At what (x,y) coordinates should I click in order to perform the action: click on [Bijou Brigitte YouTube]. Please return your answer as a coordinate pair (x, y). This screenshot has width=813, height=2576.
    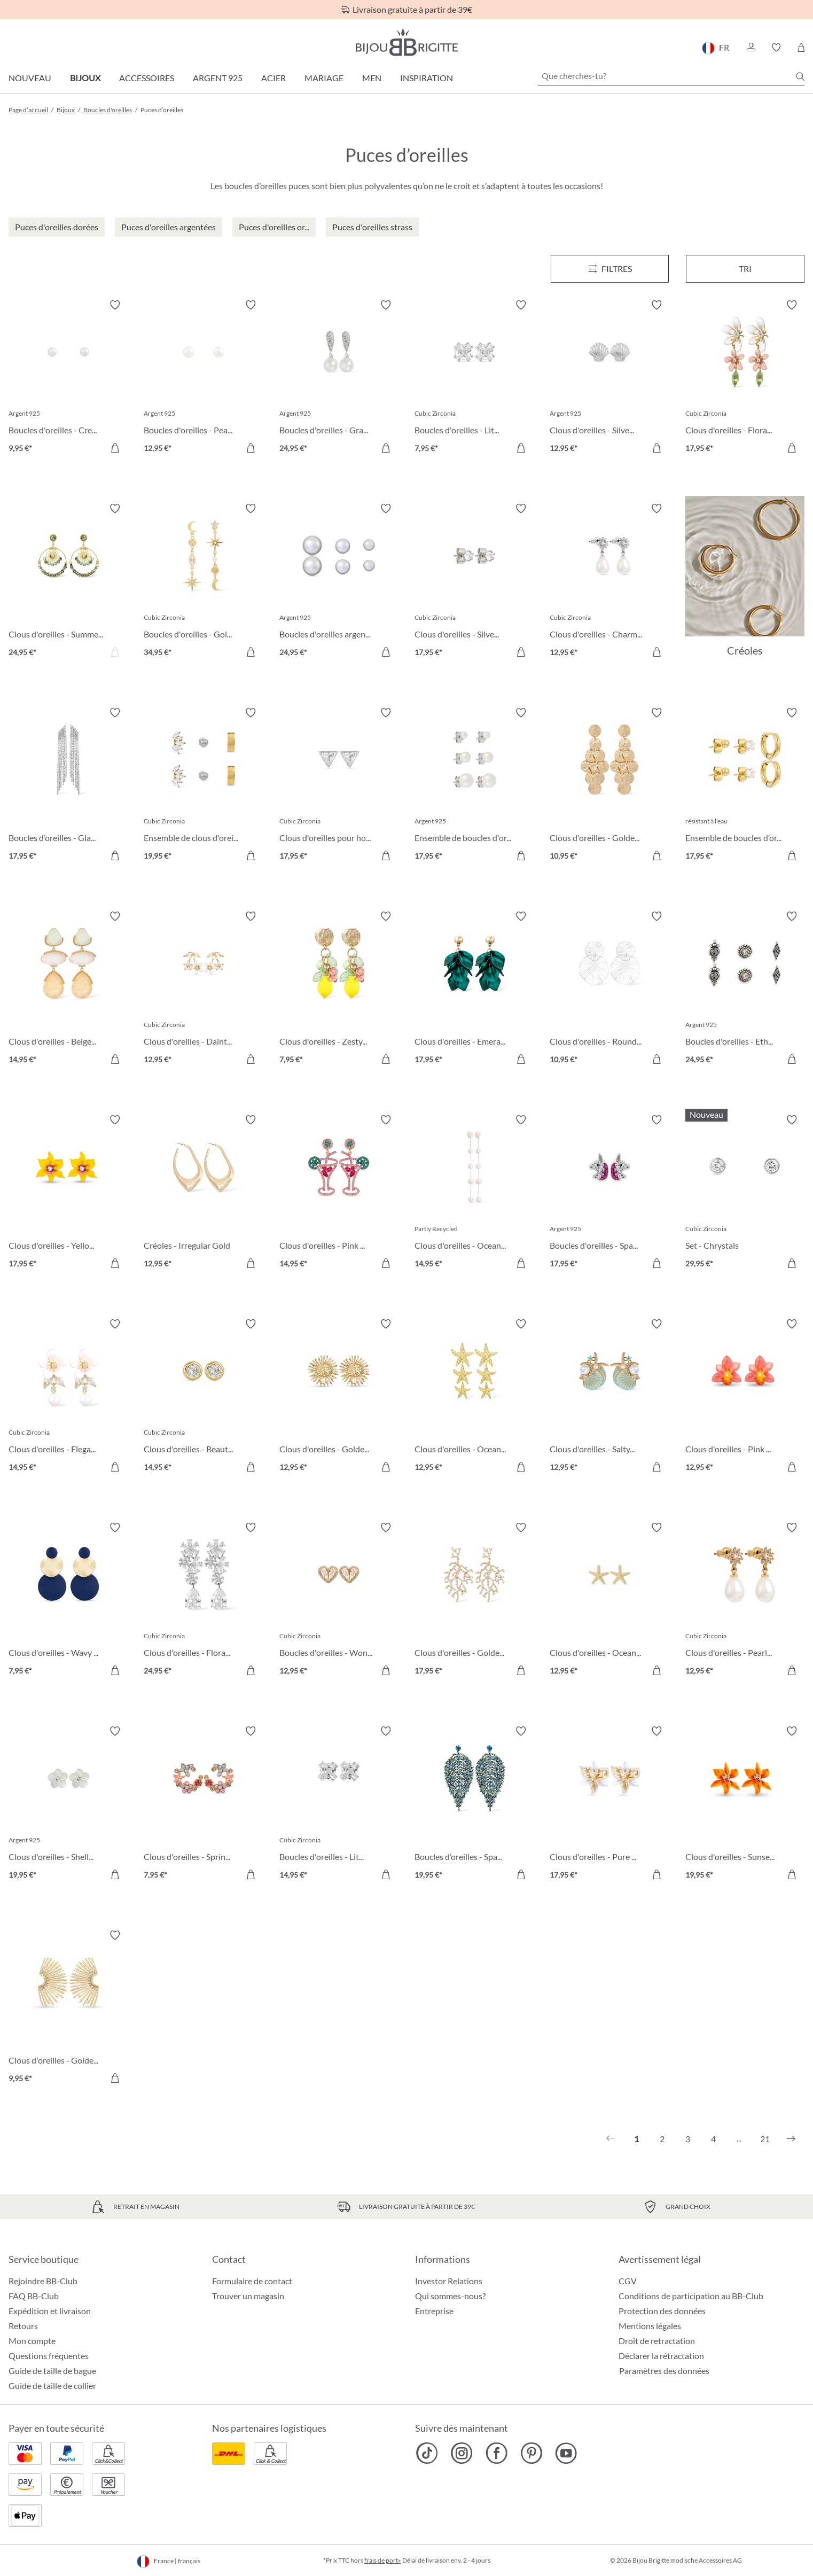
    Looking at the image, I should click on (566, 2453).